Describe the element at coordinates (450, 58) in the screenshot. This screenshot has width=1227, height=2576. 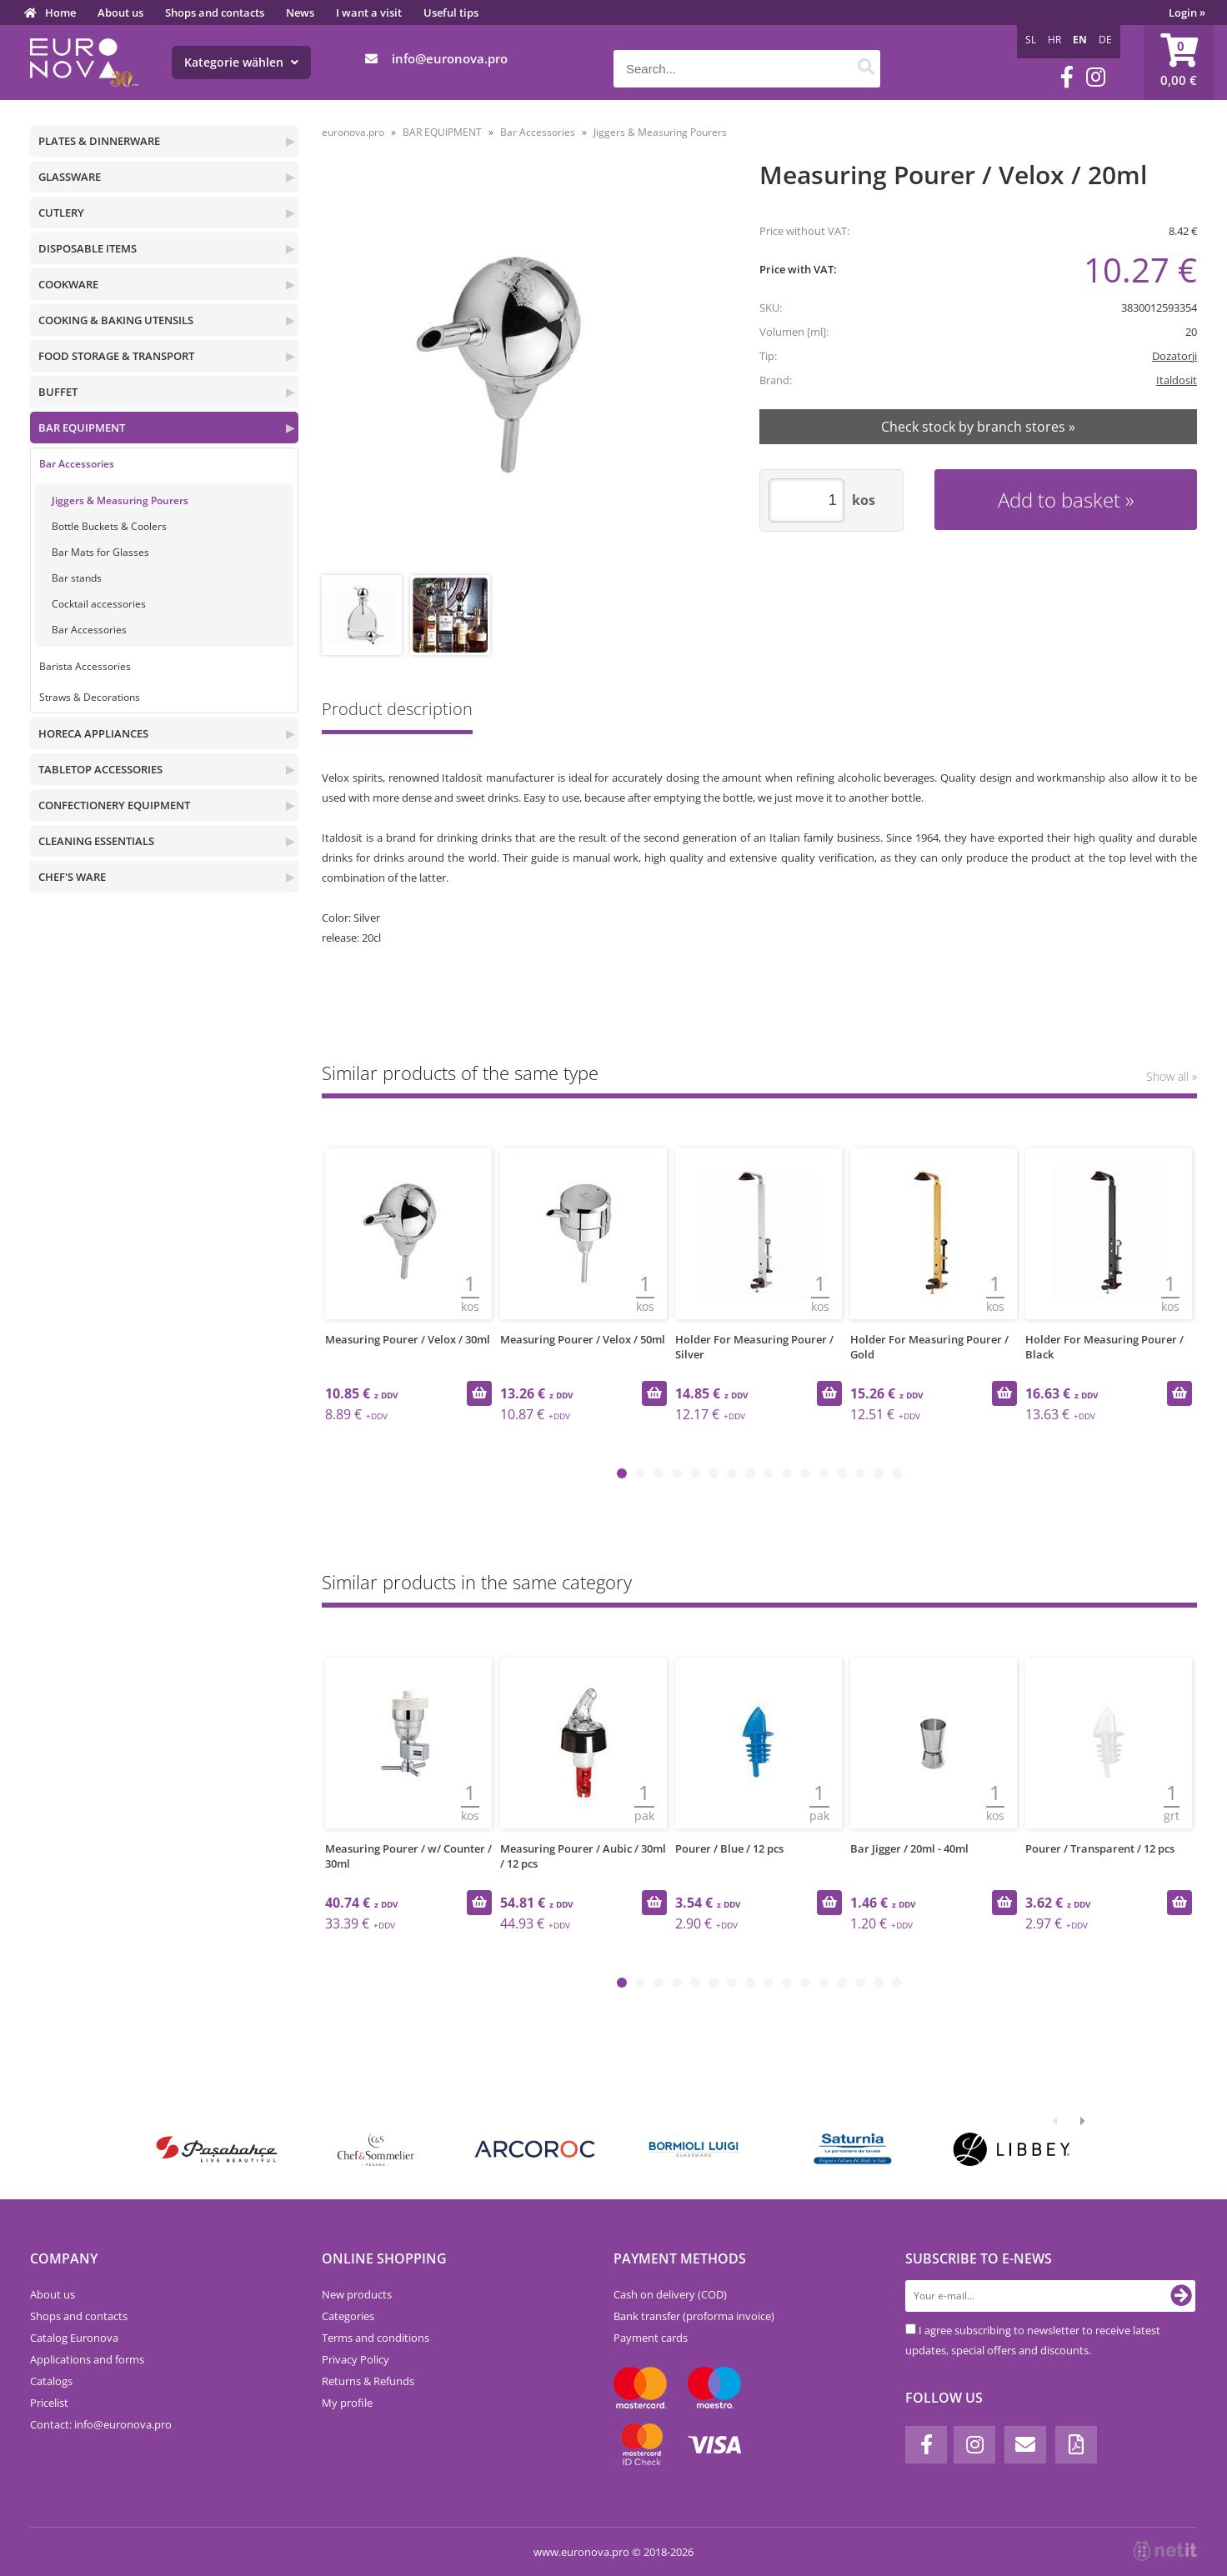
I see `infoeuronova.pro` at that location.